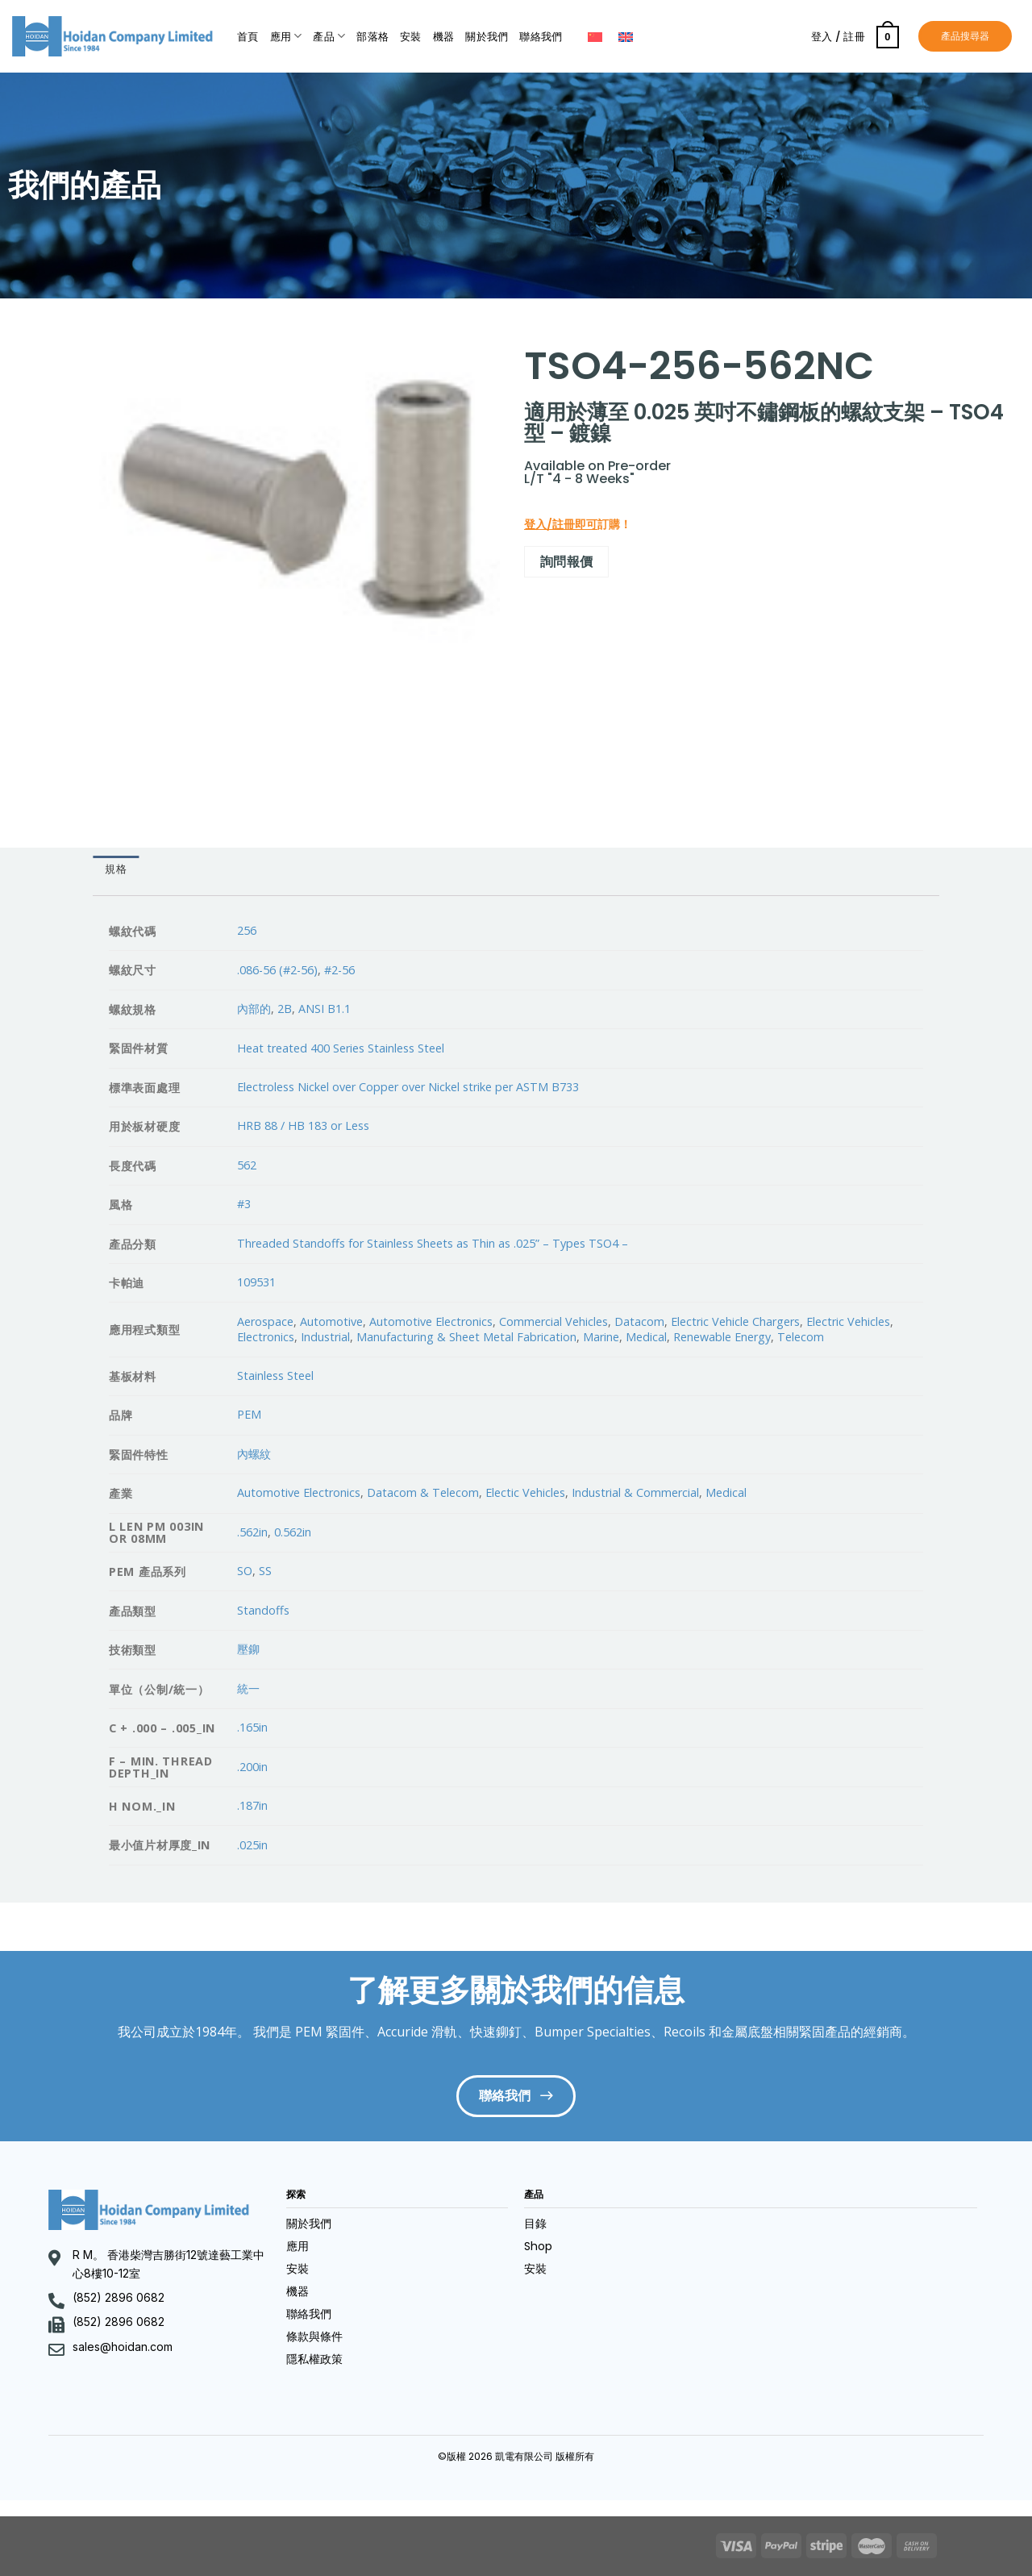 The height and width of the screenshot is (2576, 1032). Describe the element at coordinates (408, 1086) in the screenshot. I see `Electroless Nickel over Copper over Nickel strike per ASTM B733` at that location.